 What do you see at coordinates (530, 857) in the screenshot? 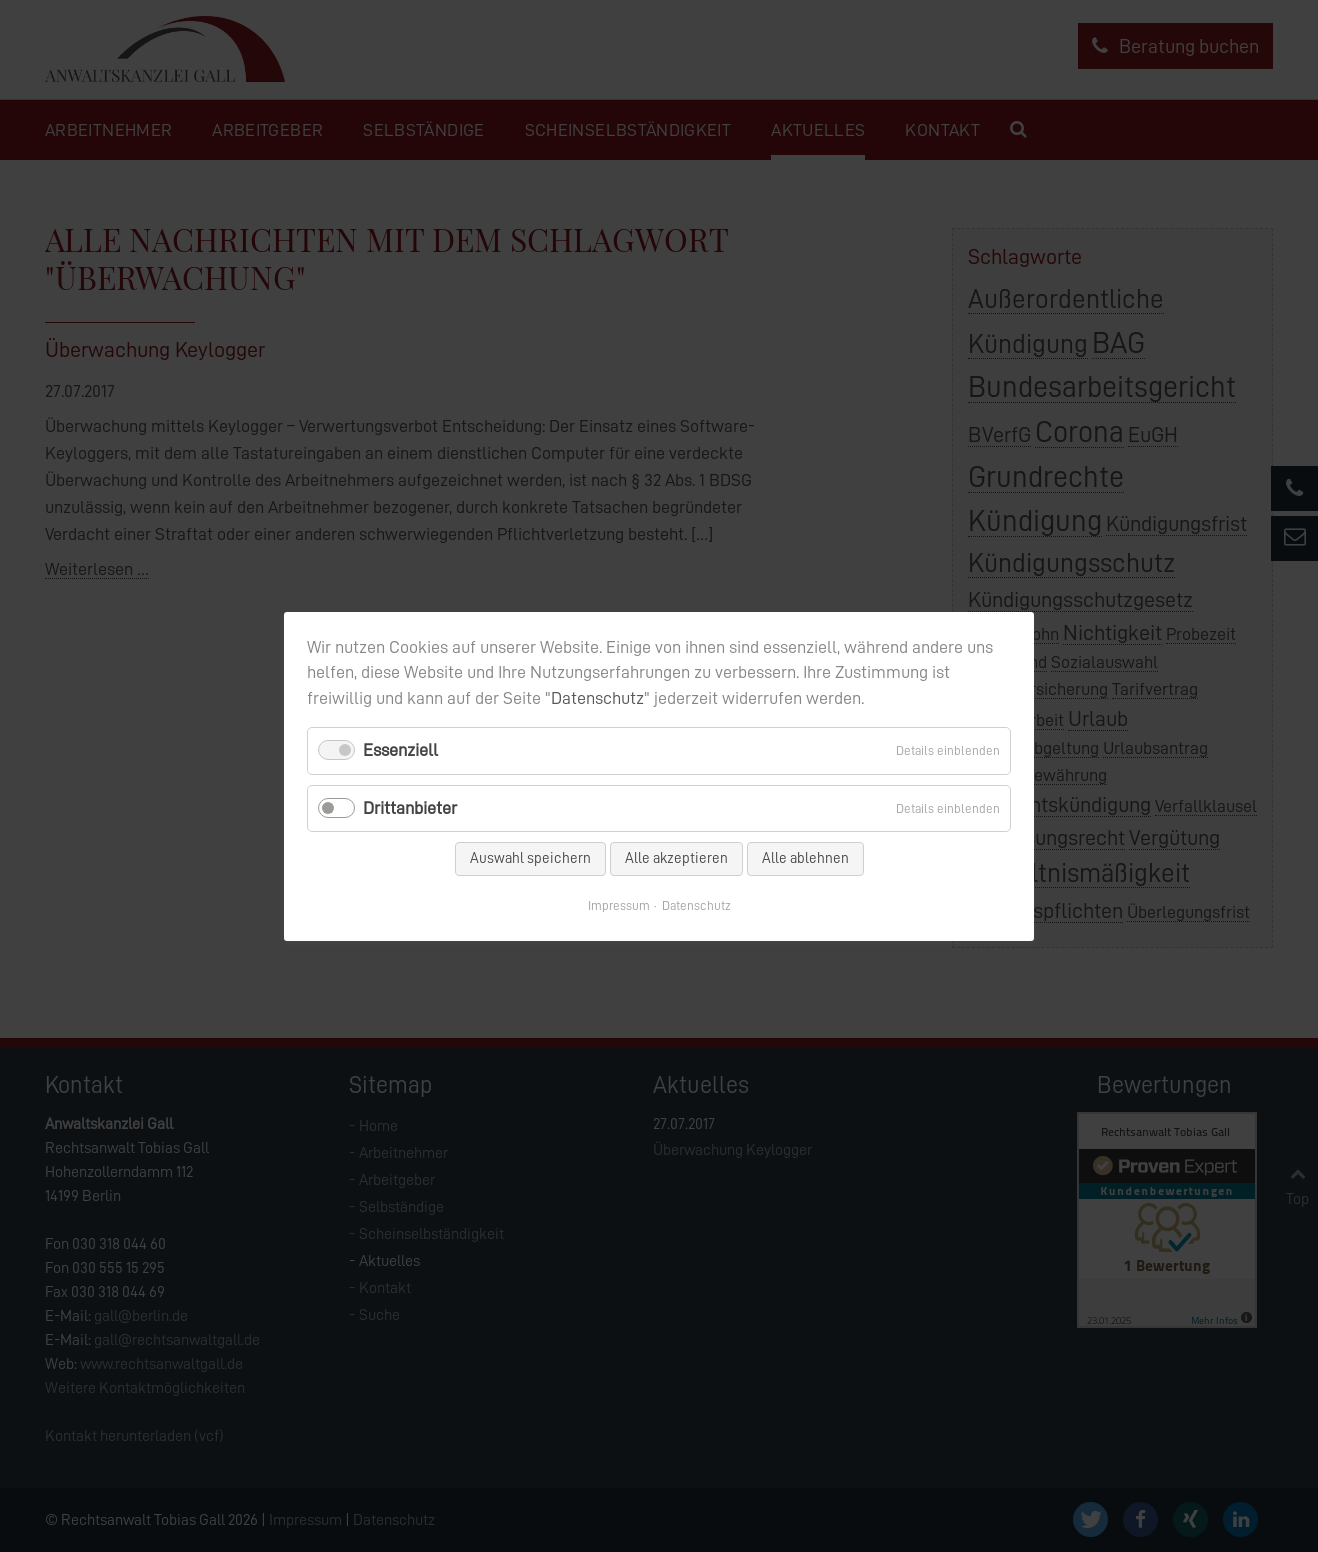
I see `Auswahl speichern` at bounding box center [530, 857].